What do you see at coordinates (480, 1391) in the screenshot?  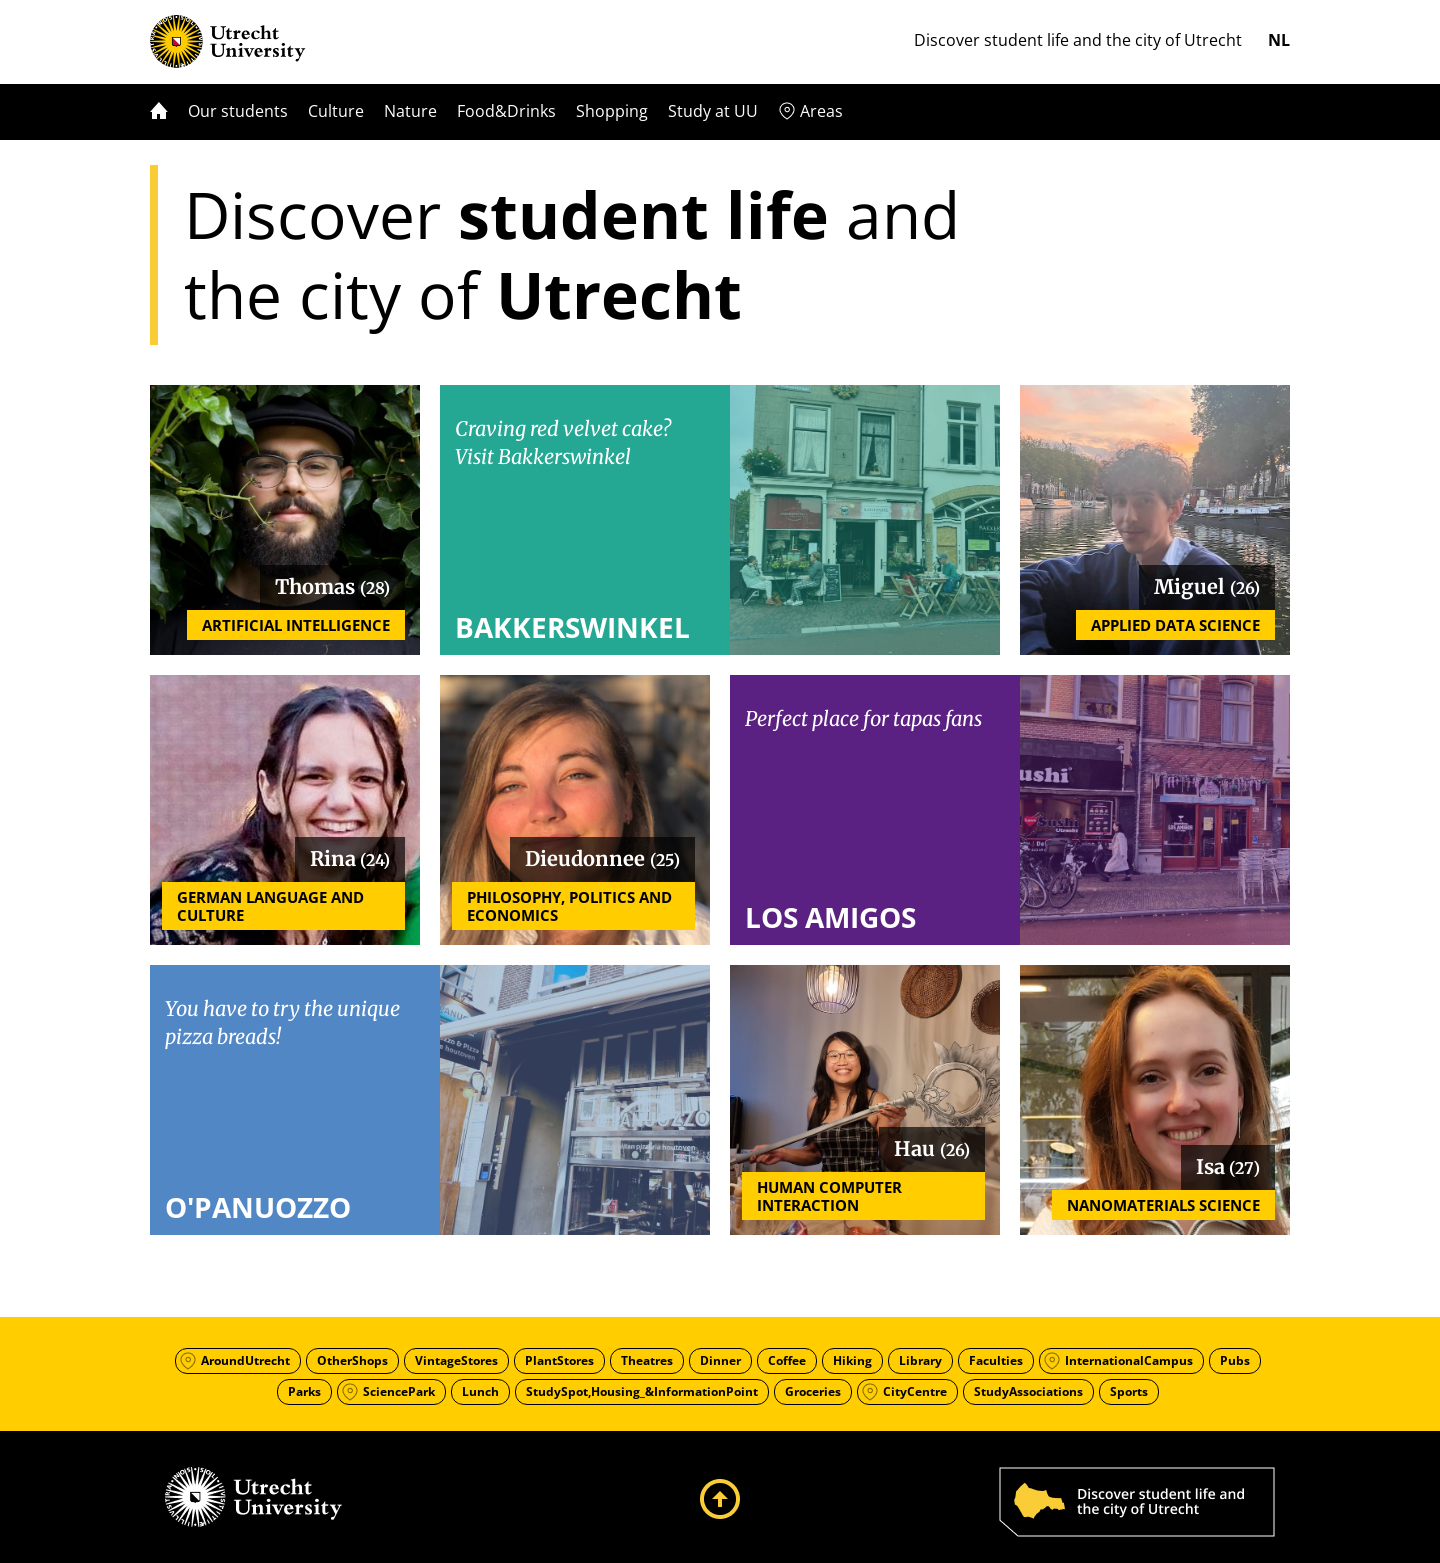 I see `Lunch` at bounding box center [480, 1391].